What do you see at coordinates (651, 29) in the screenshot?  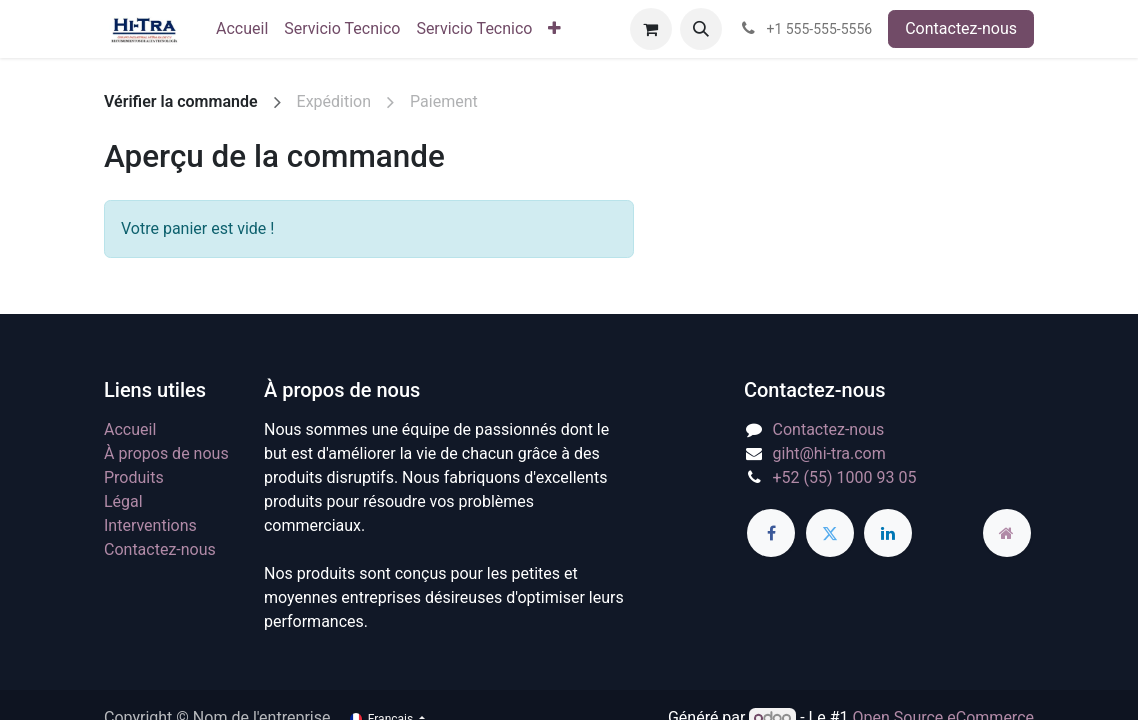 I see `[Panier eCommerce]` at bounding box center [651, 29].